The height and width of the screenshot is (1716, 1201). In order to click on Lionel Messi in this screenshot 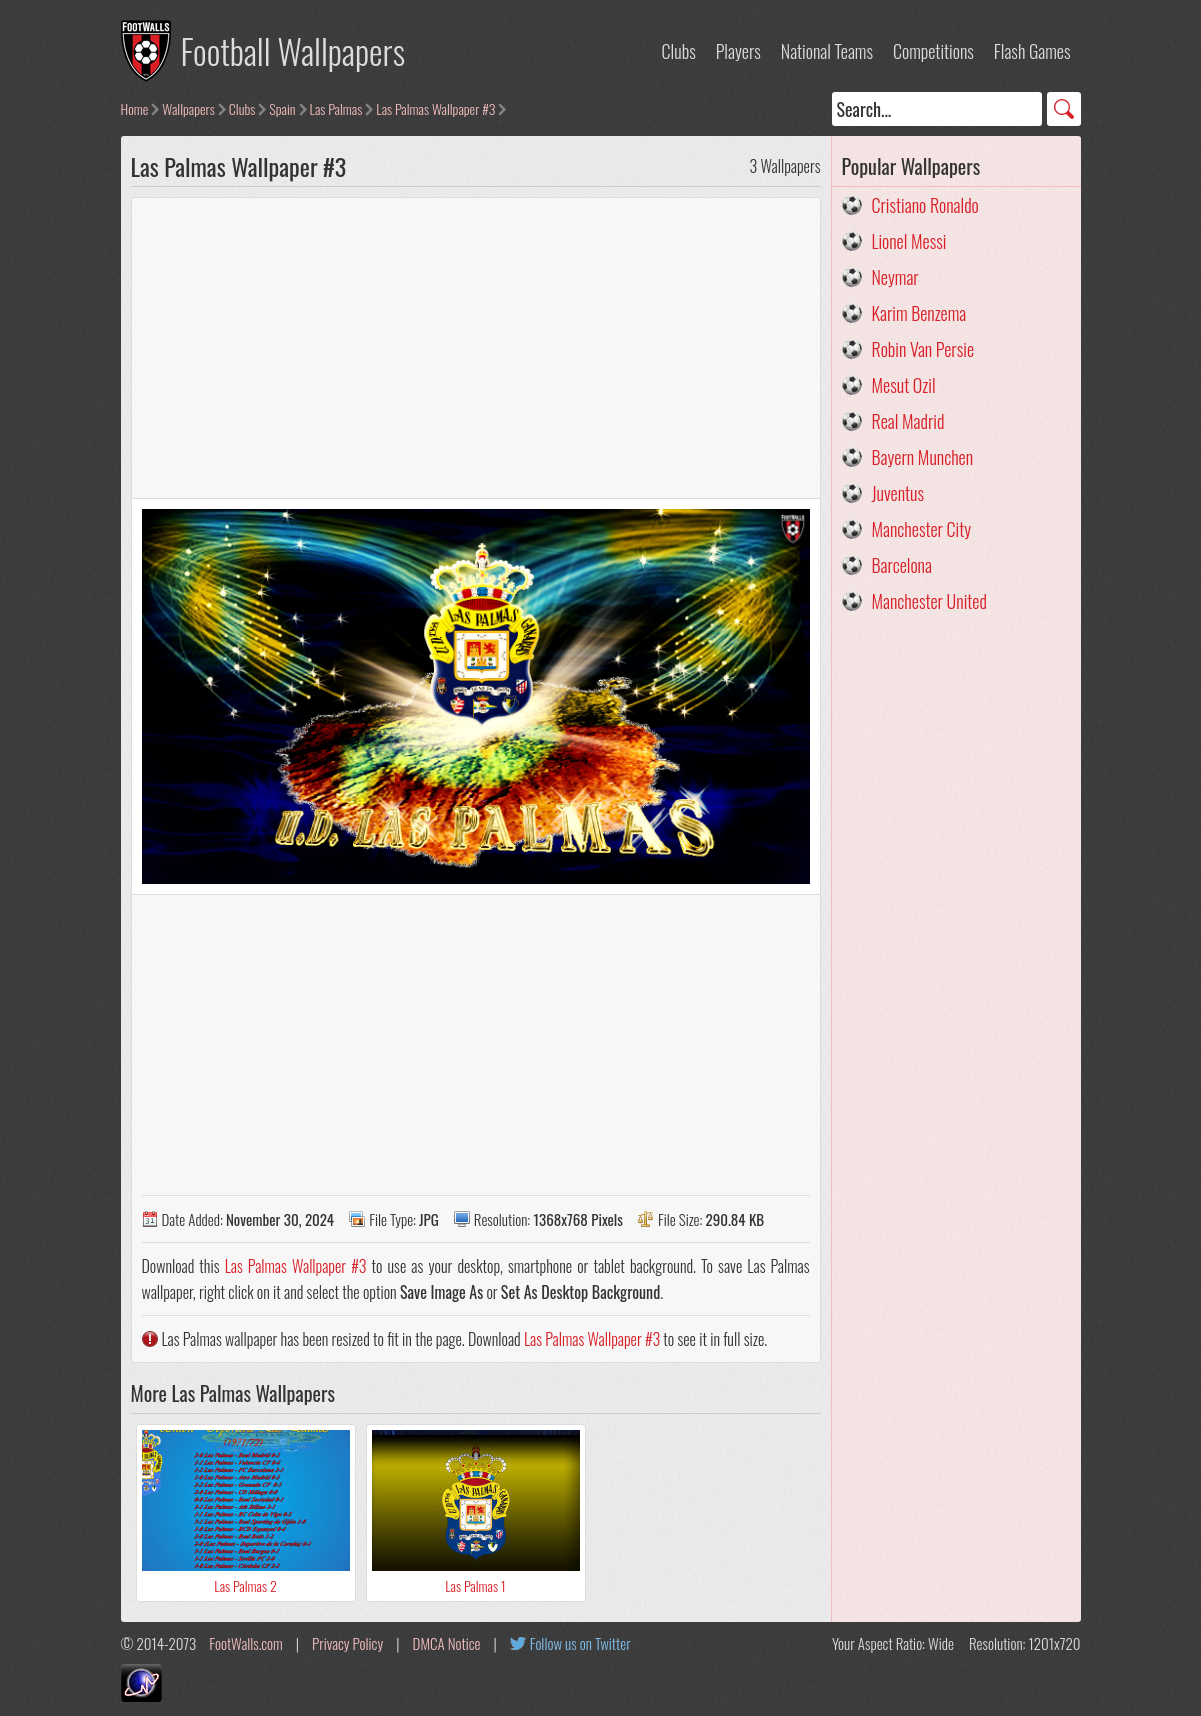, I will do `click(909, 241)`.